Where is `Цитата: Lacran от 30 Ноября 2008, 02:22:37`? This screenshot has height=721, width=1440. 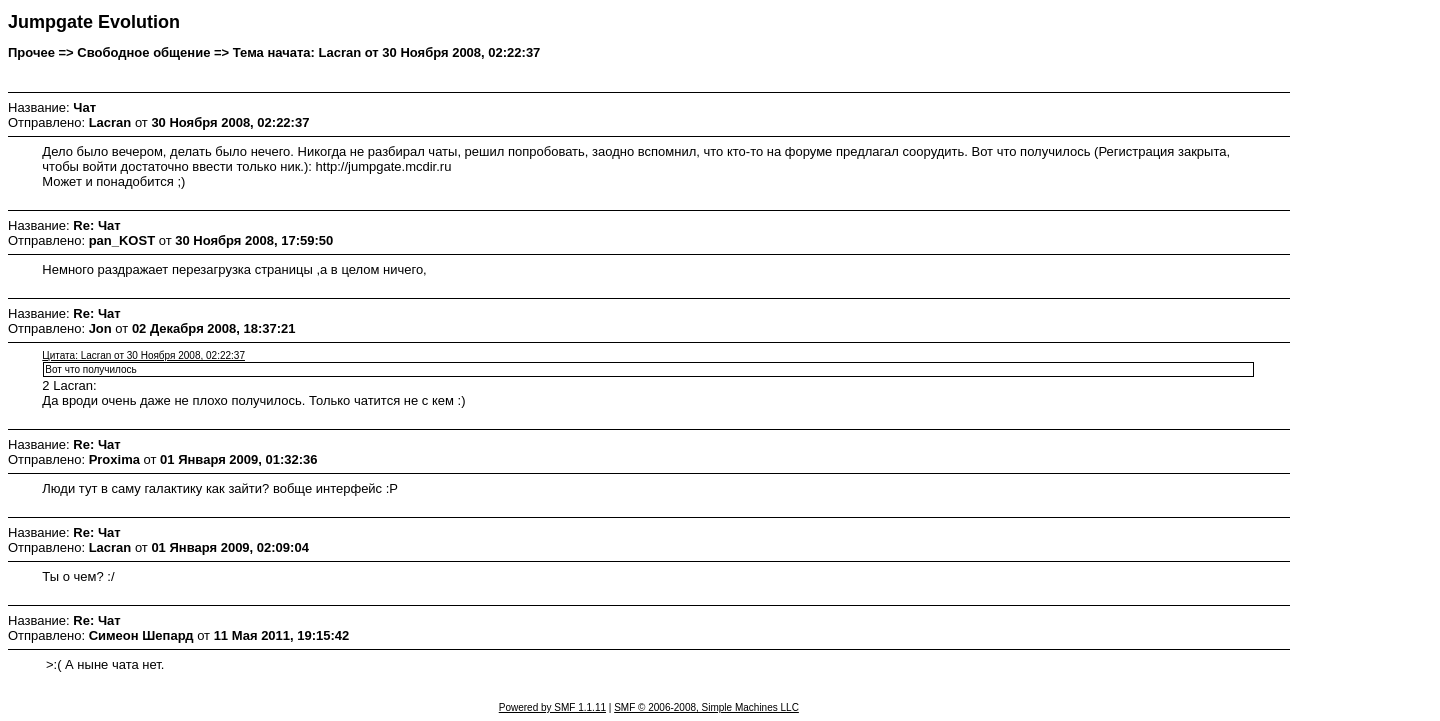 Цитата: Lacran от 30 Ноября 2008, 02:22:37 is located at coordinates (143, 355).